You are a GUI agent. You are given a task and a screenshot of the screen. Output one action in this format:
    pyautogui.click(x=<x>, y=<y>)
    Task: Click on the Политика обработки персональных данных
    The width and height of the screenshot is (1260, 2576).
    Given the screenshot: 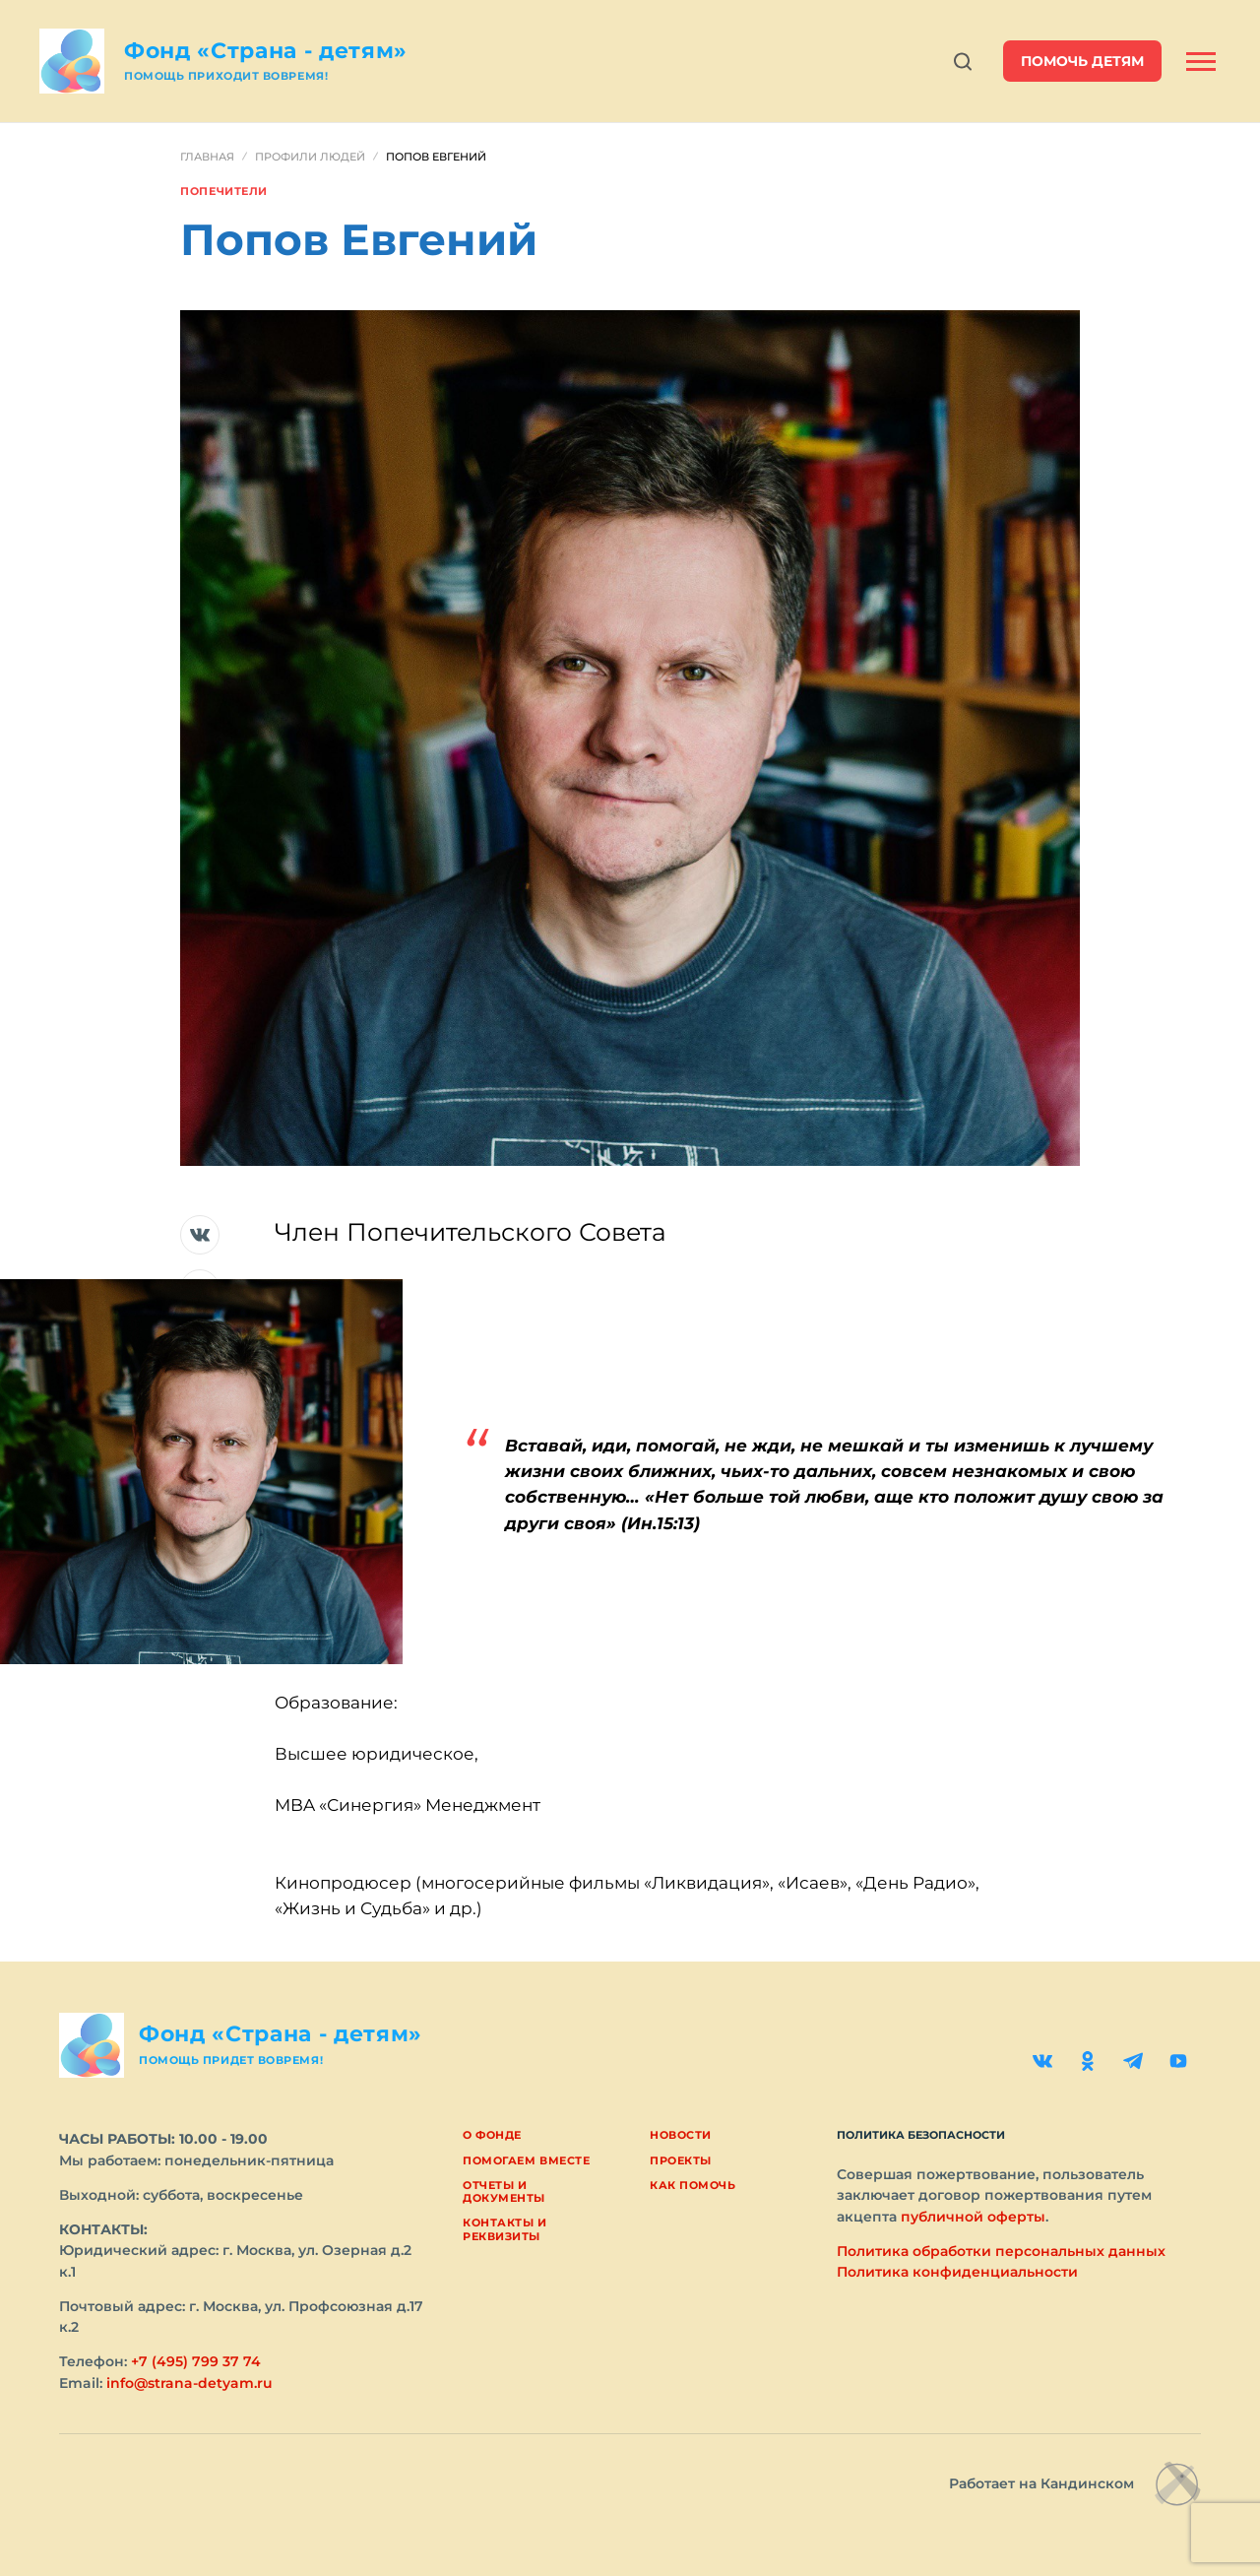 What is the action you would take?
    pyautogui.click(x=1001, y=2251)
    